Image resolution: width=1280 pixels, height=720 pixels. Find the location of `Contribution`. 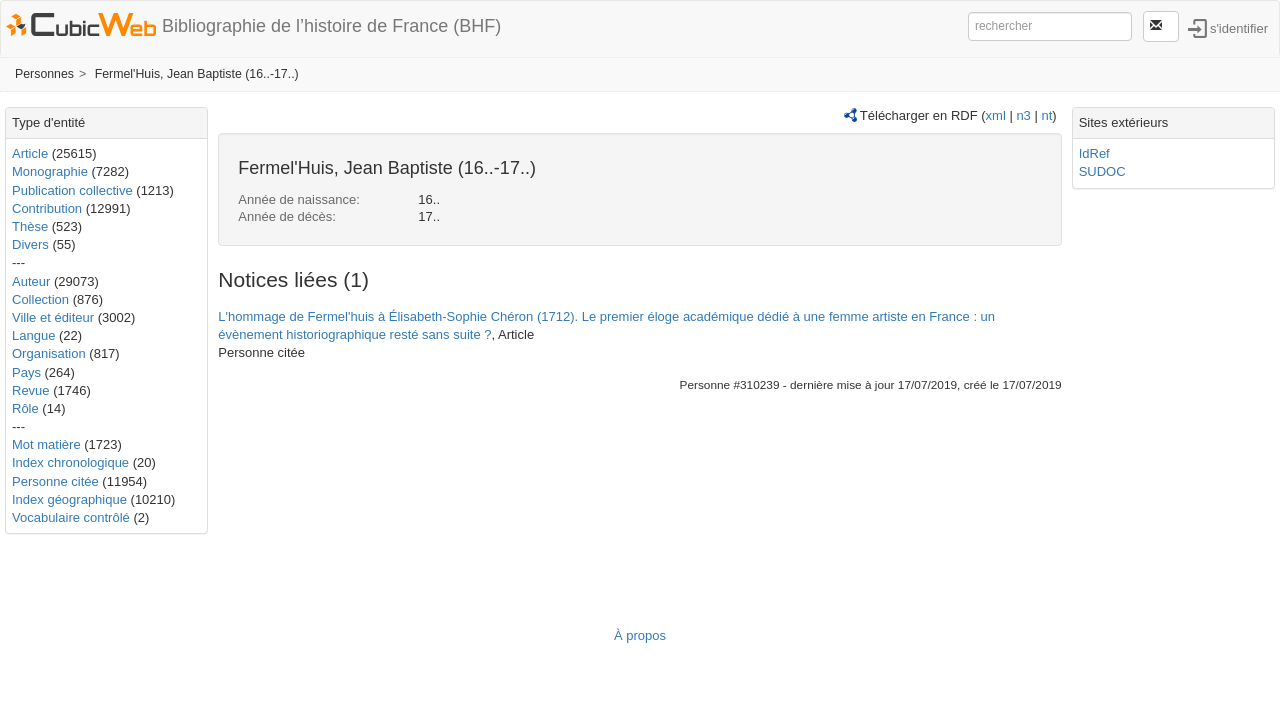

Contribution is located at coordinates (47, 208).